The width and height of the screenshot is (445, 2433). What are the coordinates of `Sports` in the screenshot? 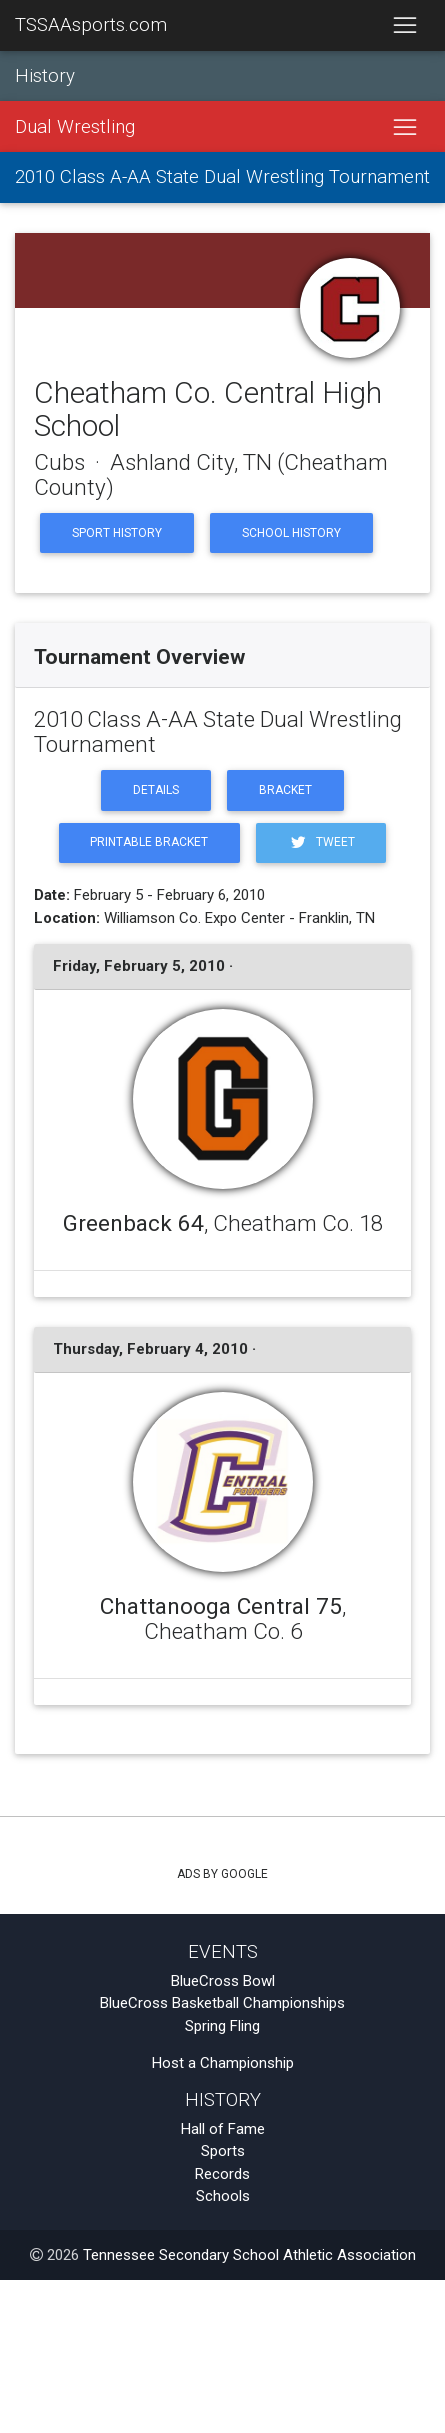 It's located at (223, 2151).